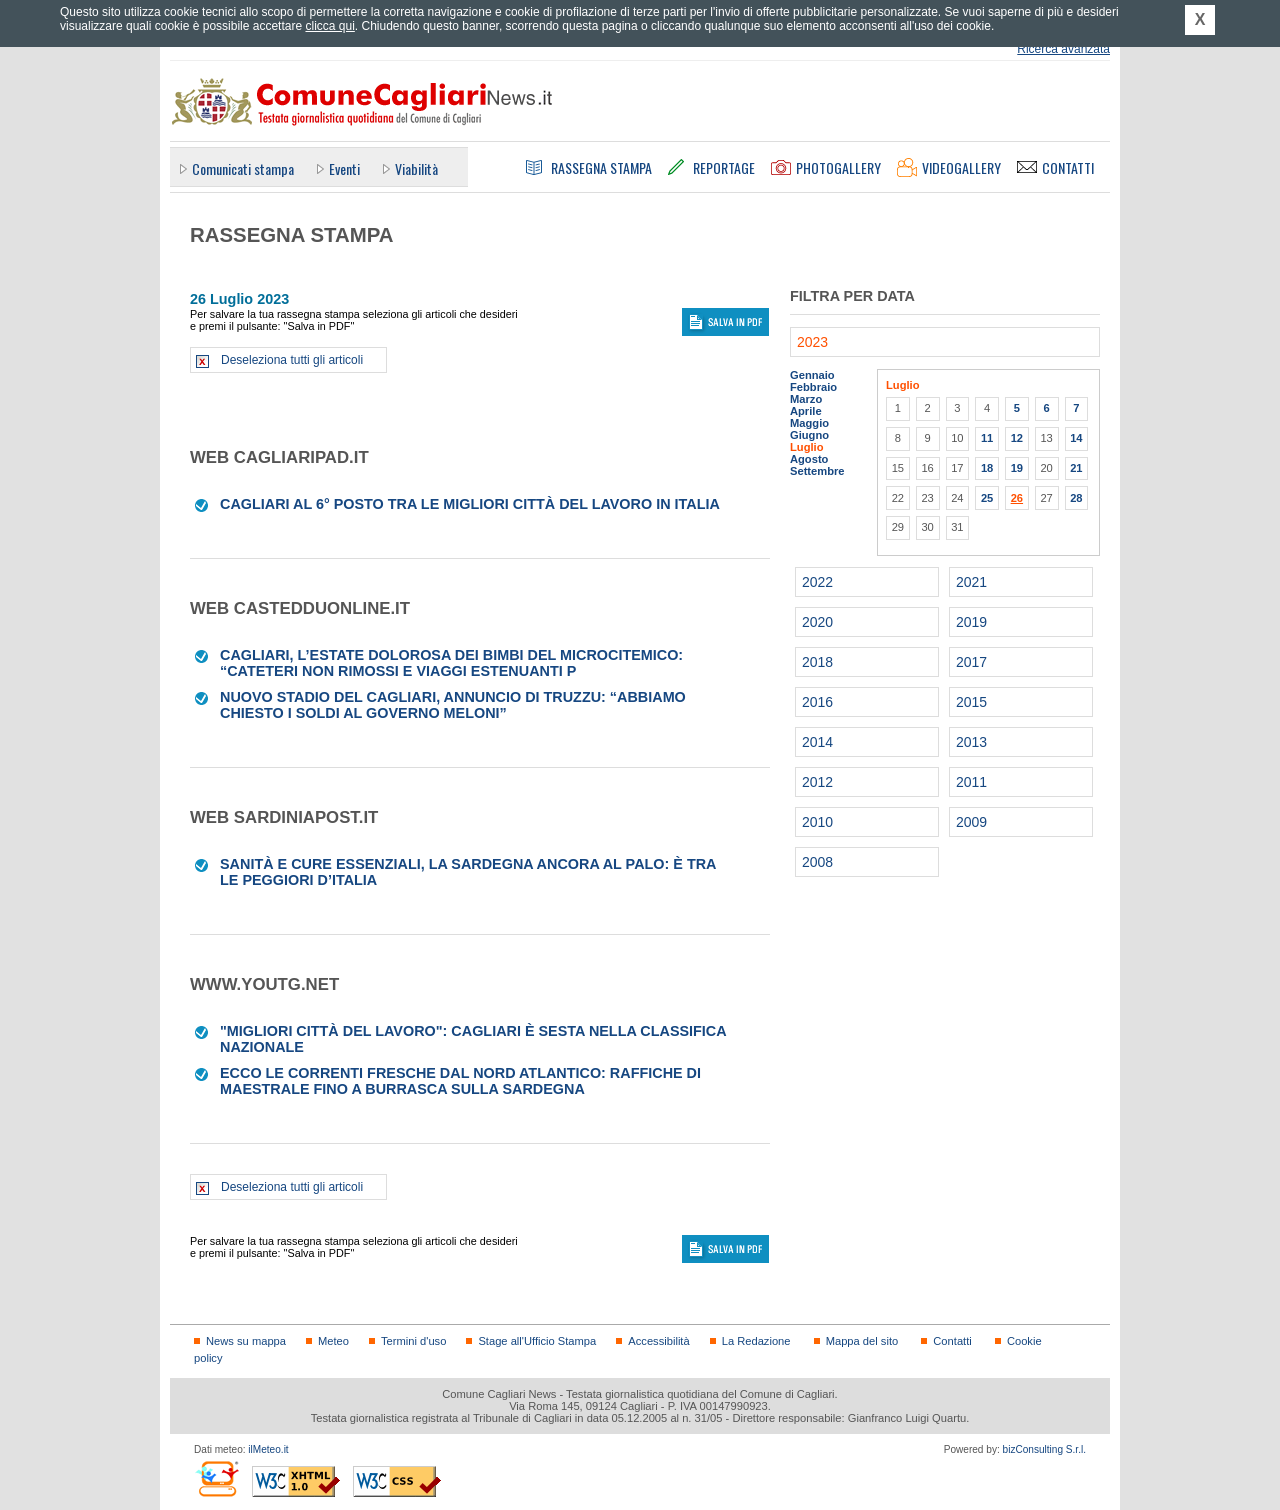  I want to click on Febbraio, so click(813, 387).